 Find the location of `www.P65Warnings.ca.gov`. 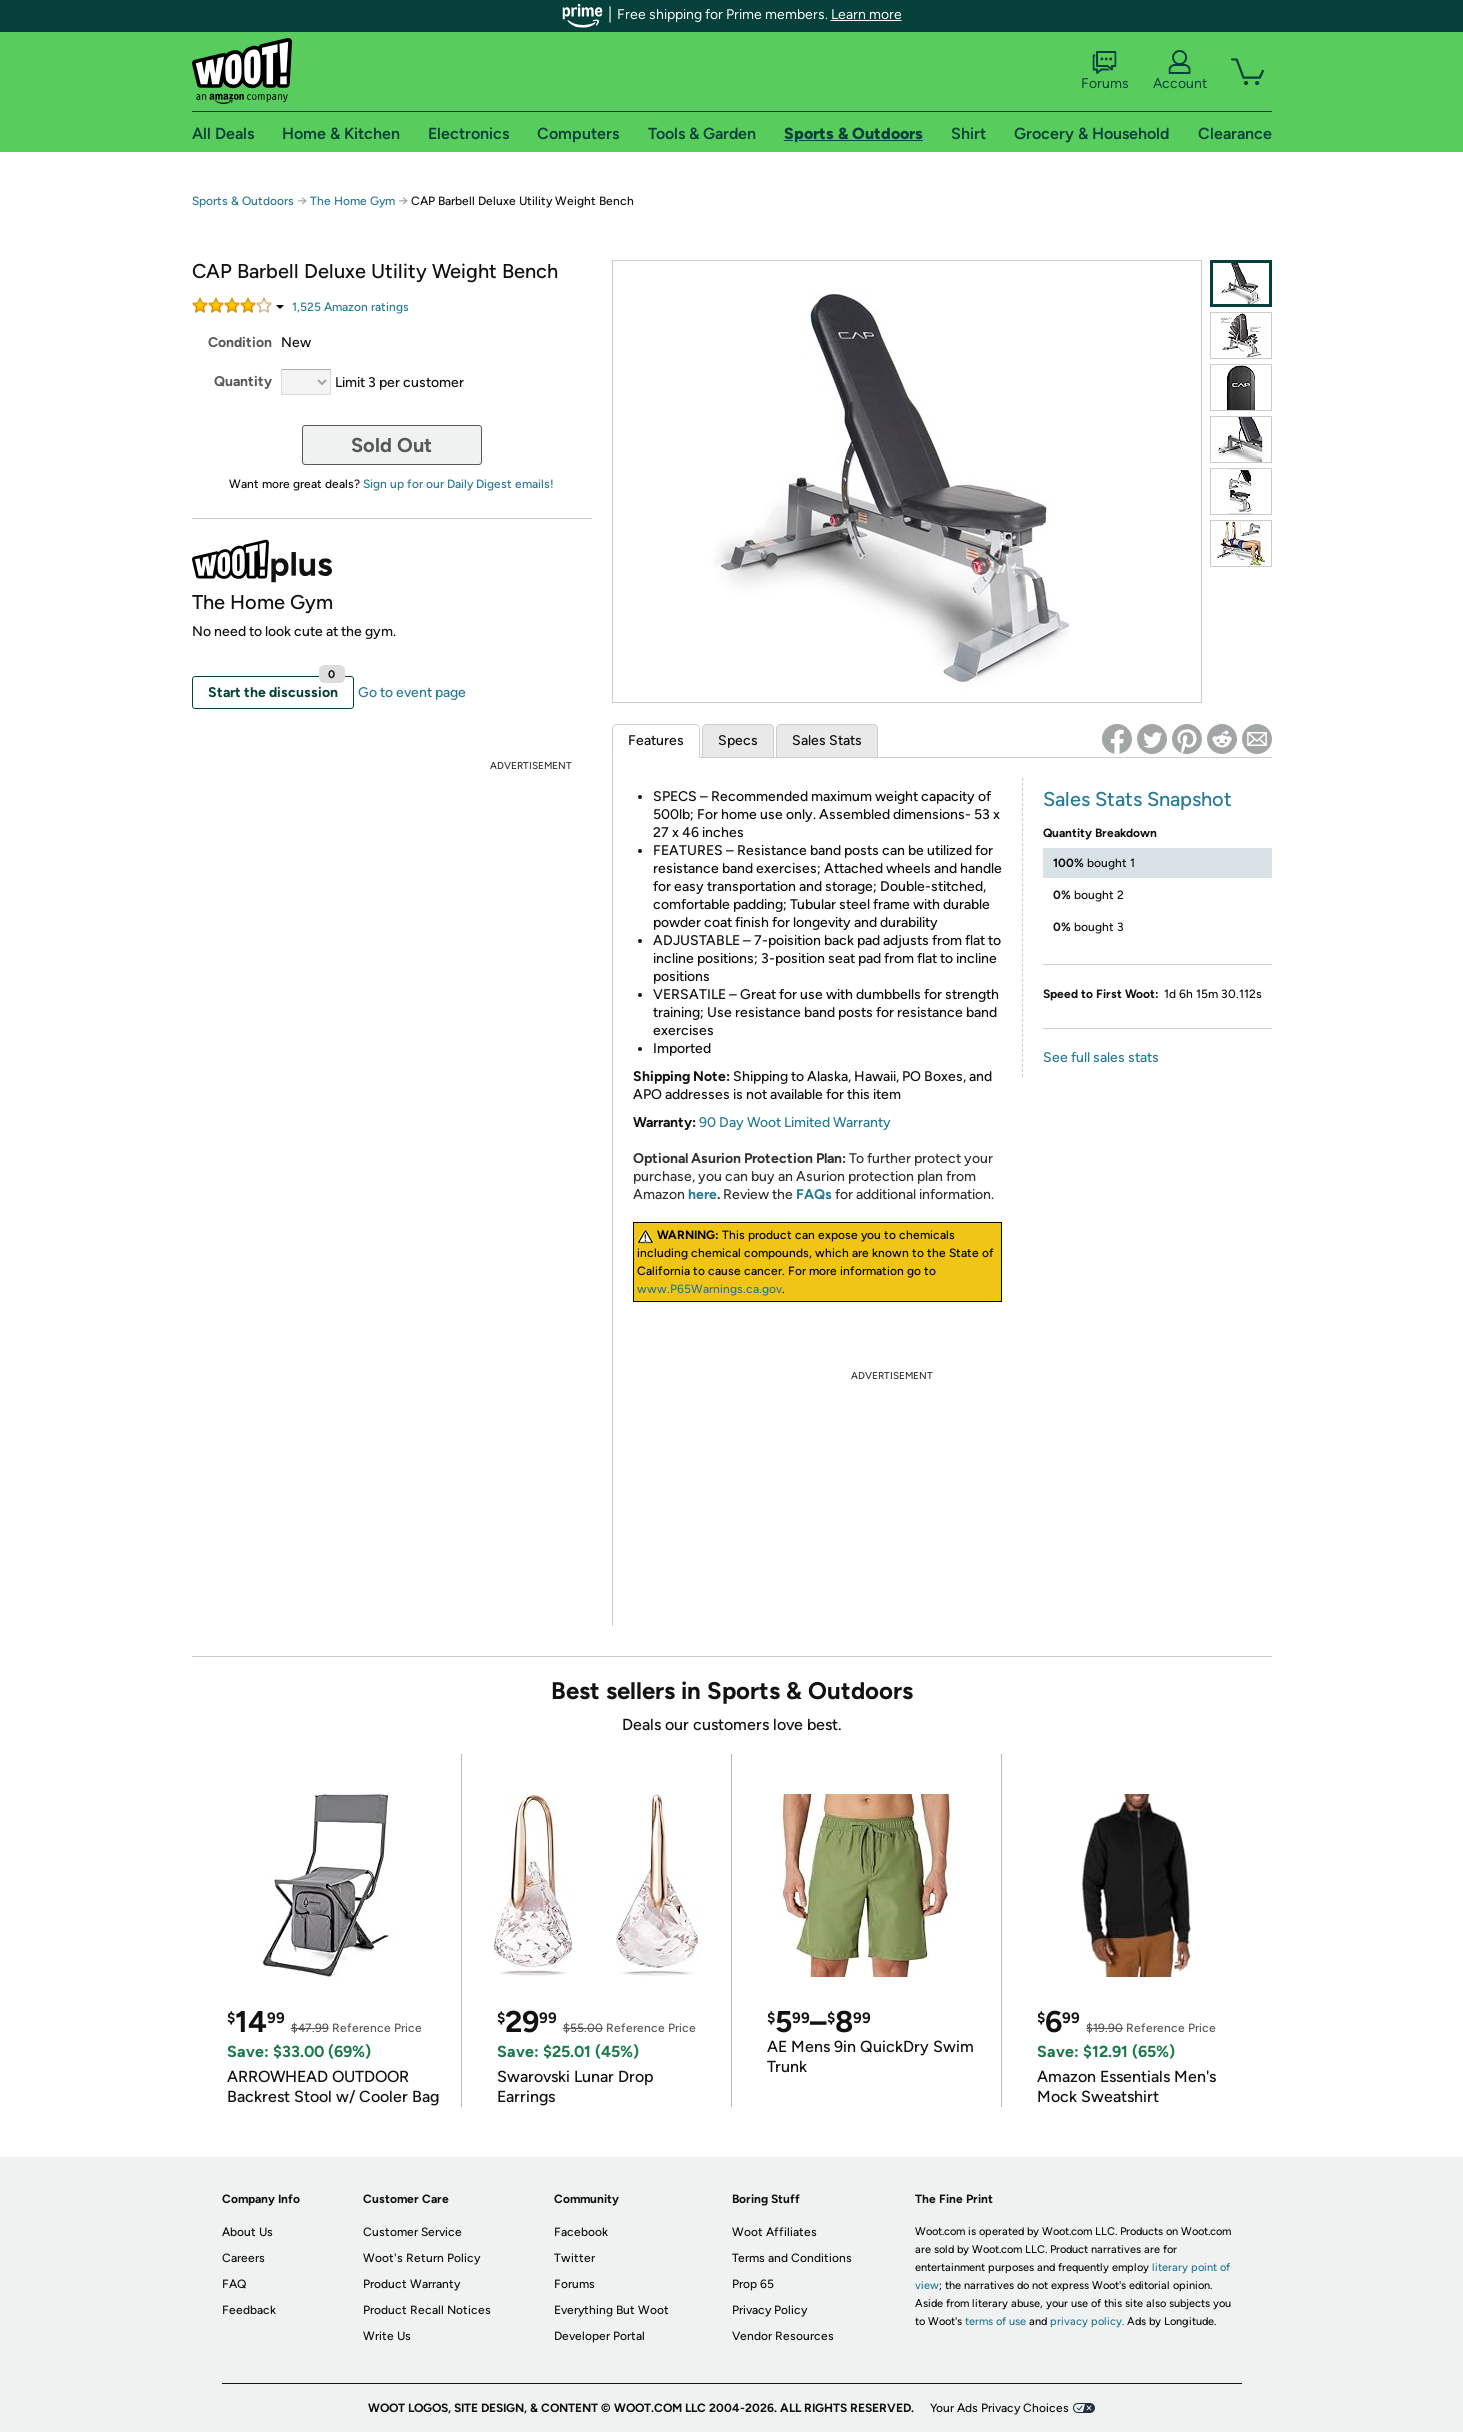

www.P65Warnings.ca.gov is located at coordinates (709, 1289).